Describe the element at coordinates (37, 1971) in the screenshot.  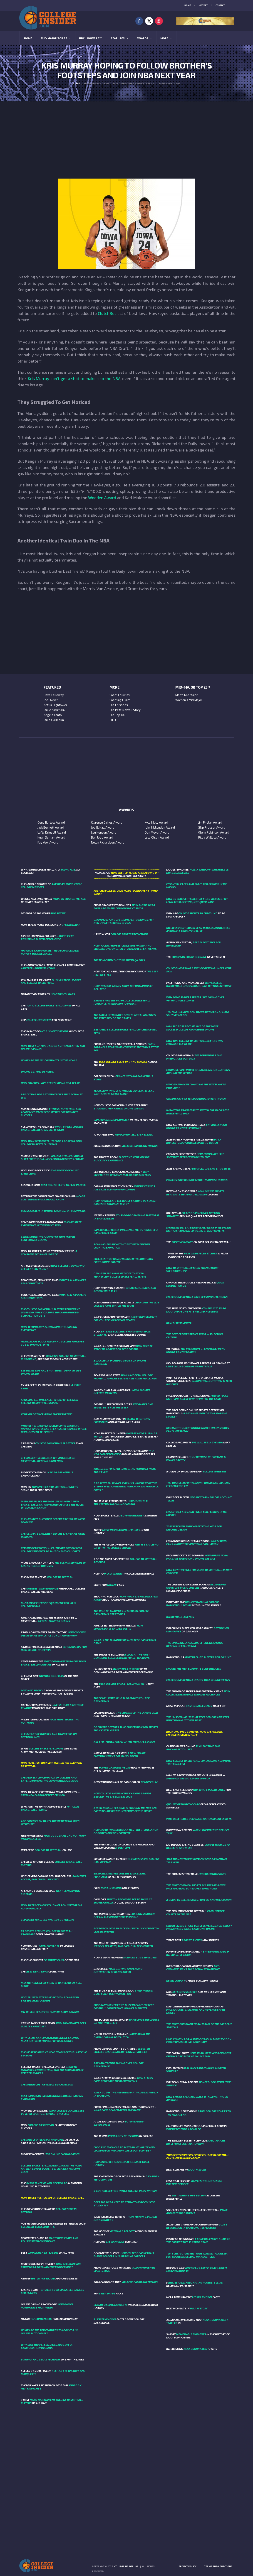
I see `Best NBA Teams` at that location.